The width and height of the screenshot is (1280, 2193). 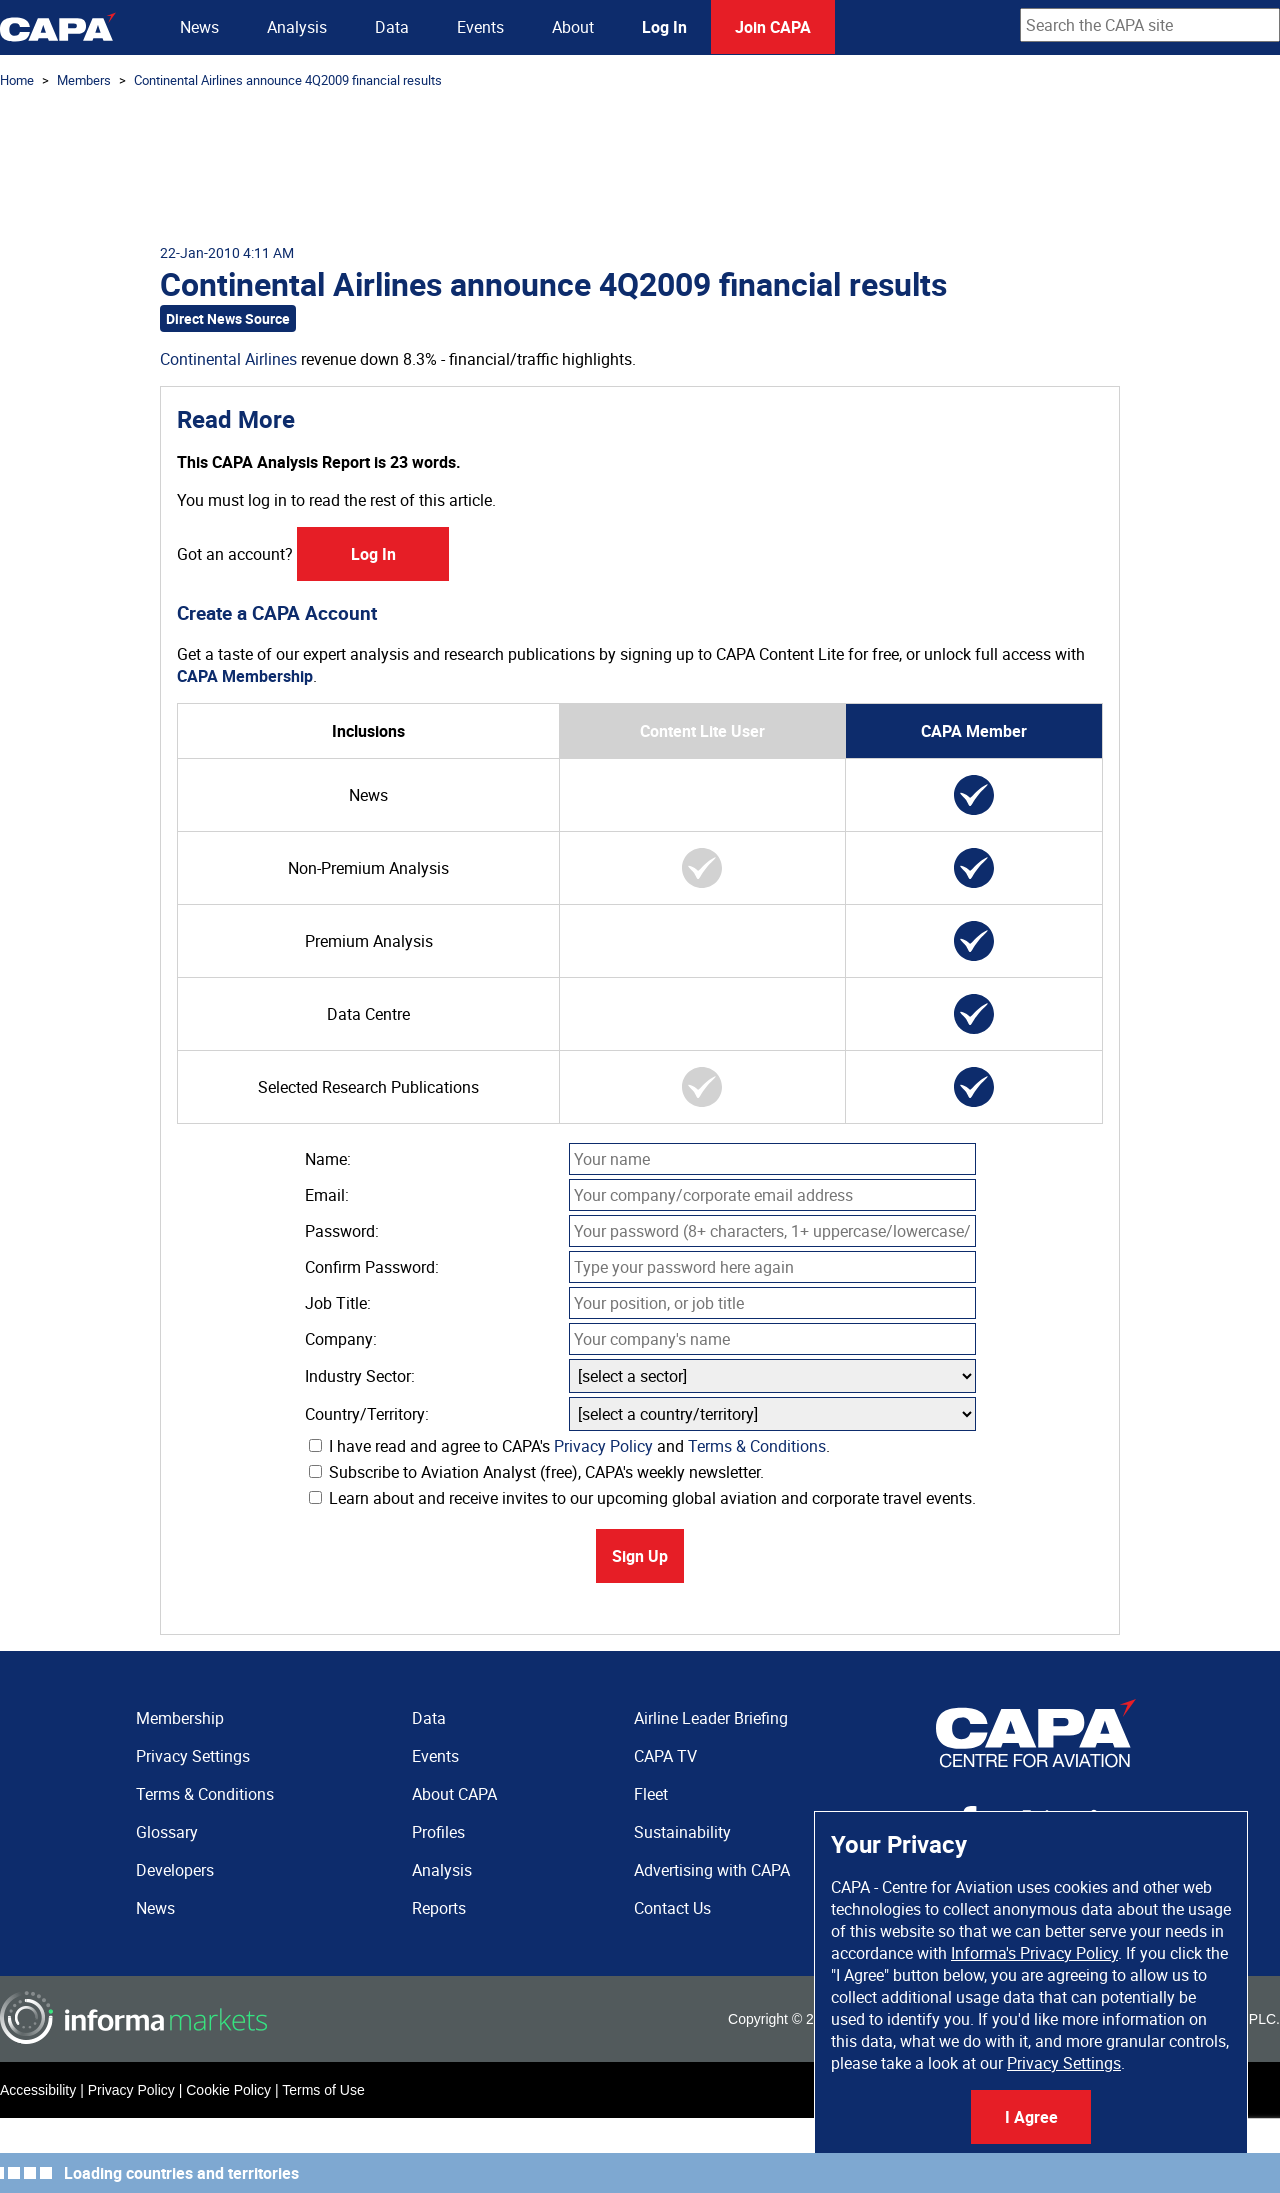 What do you see at coordinates (17, 80) in the screenshot?
I see `Home` at bounding box center [17, 80].